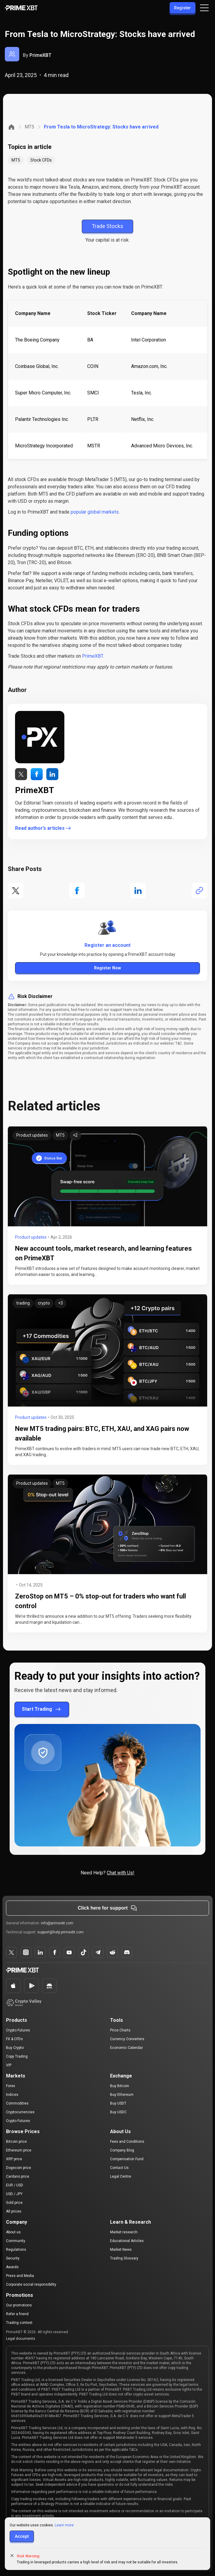 The width and height of the screenshot is (215, 2576). What do you see at coordinates (18, 2030) in the screenshot?
I see `Crypto Futures` at bounding box center [18, 2030].